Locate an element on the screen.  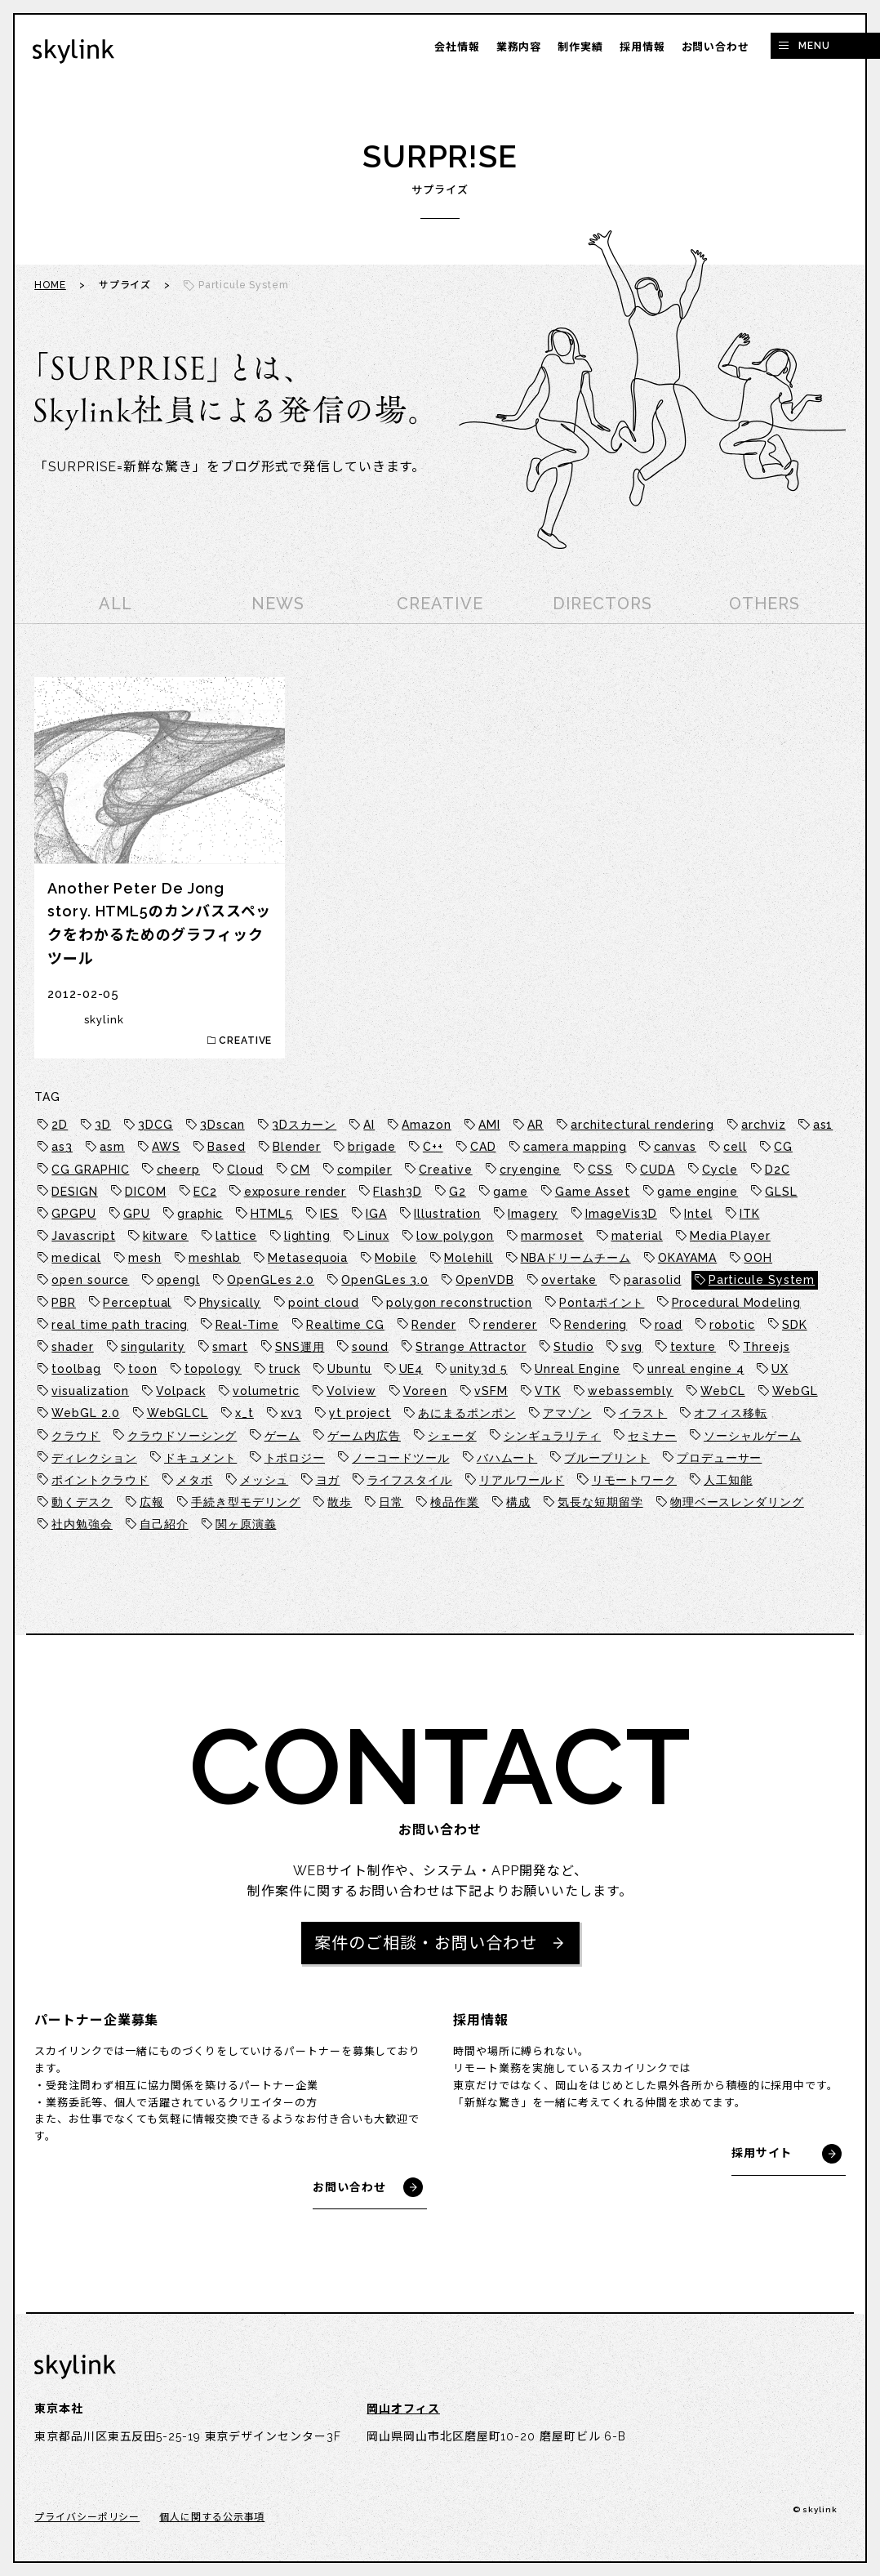
exposure render is located at coordinates (295, 1191).